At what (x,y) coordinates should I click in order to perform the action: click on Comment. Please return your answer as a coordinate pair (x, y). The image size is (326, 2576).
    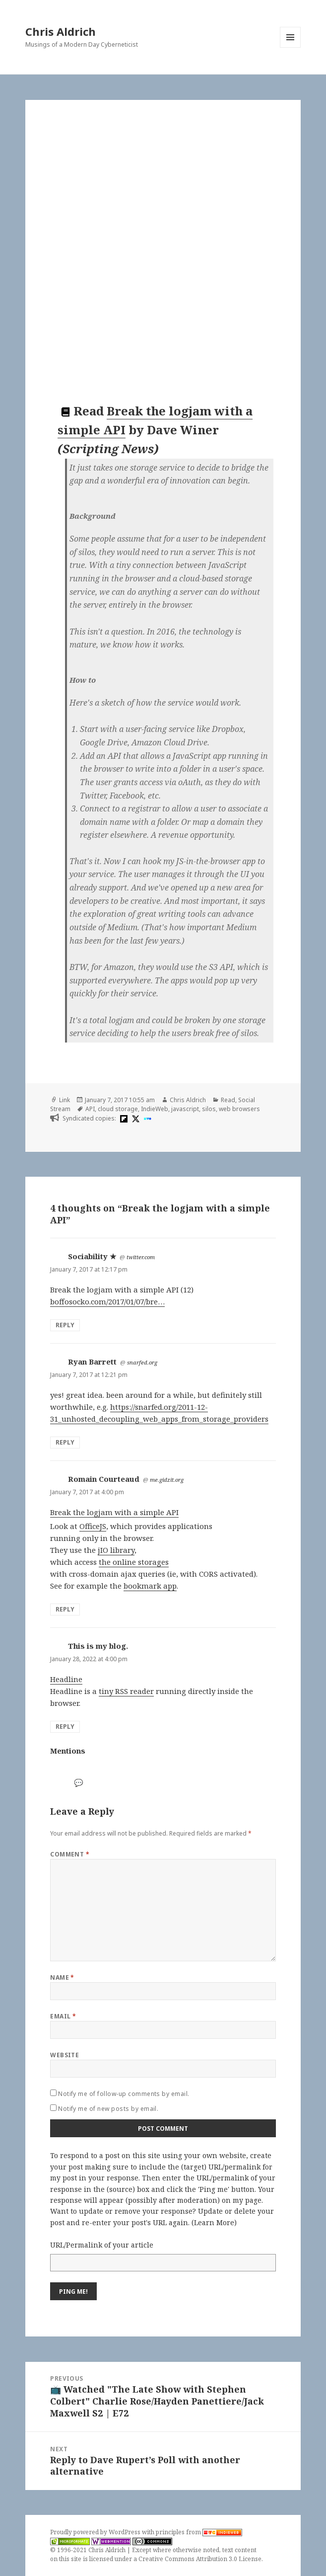
    Looking at the image, I should click on (69, 1854).